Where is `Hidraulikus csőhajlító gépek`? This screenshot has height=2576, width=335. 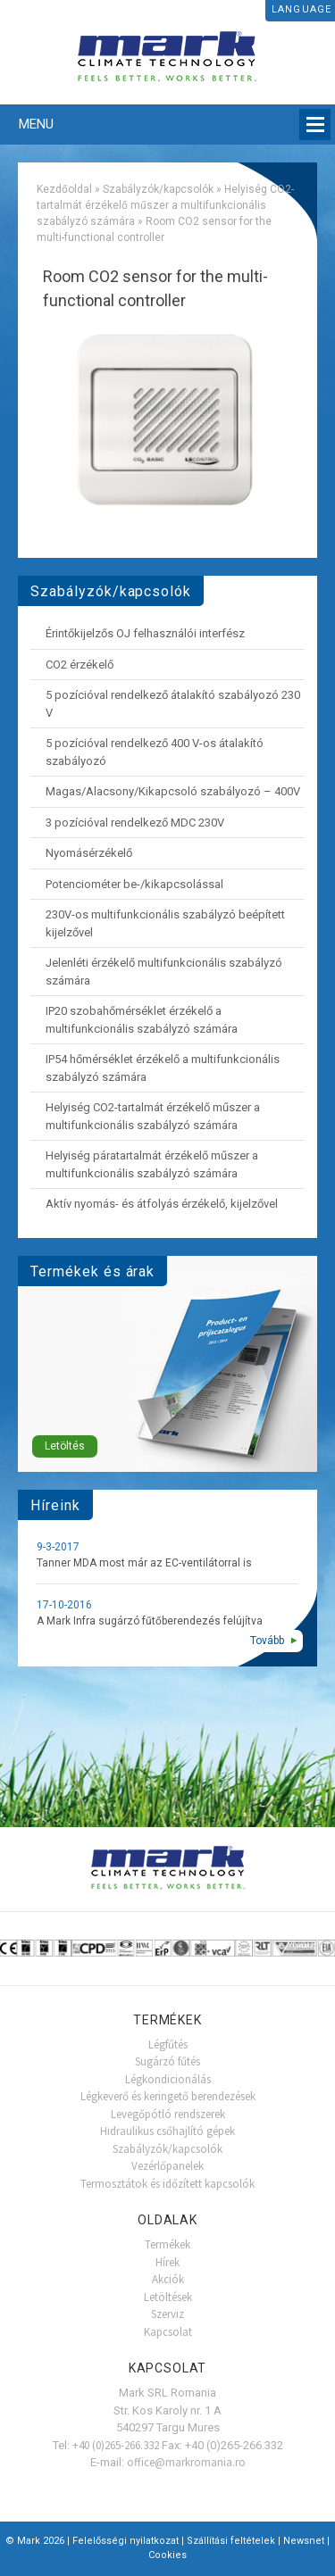 Hidraulikus csőhajlító gépek is located at coordinates (167, 2131).